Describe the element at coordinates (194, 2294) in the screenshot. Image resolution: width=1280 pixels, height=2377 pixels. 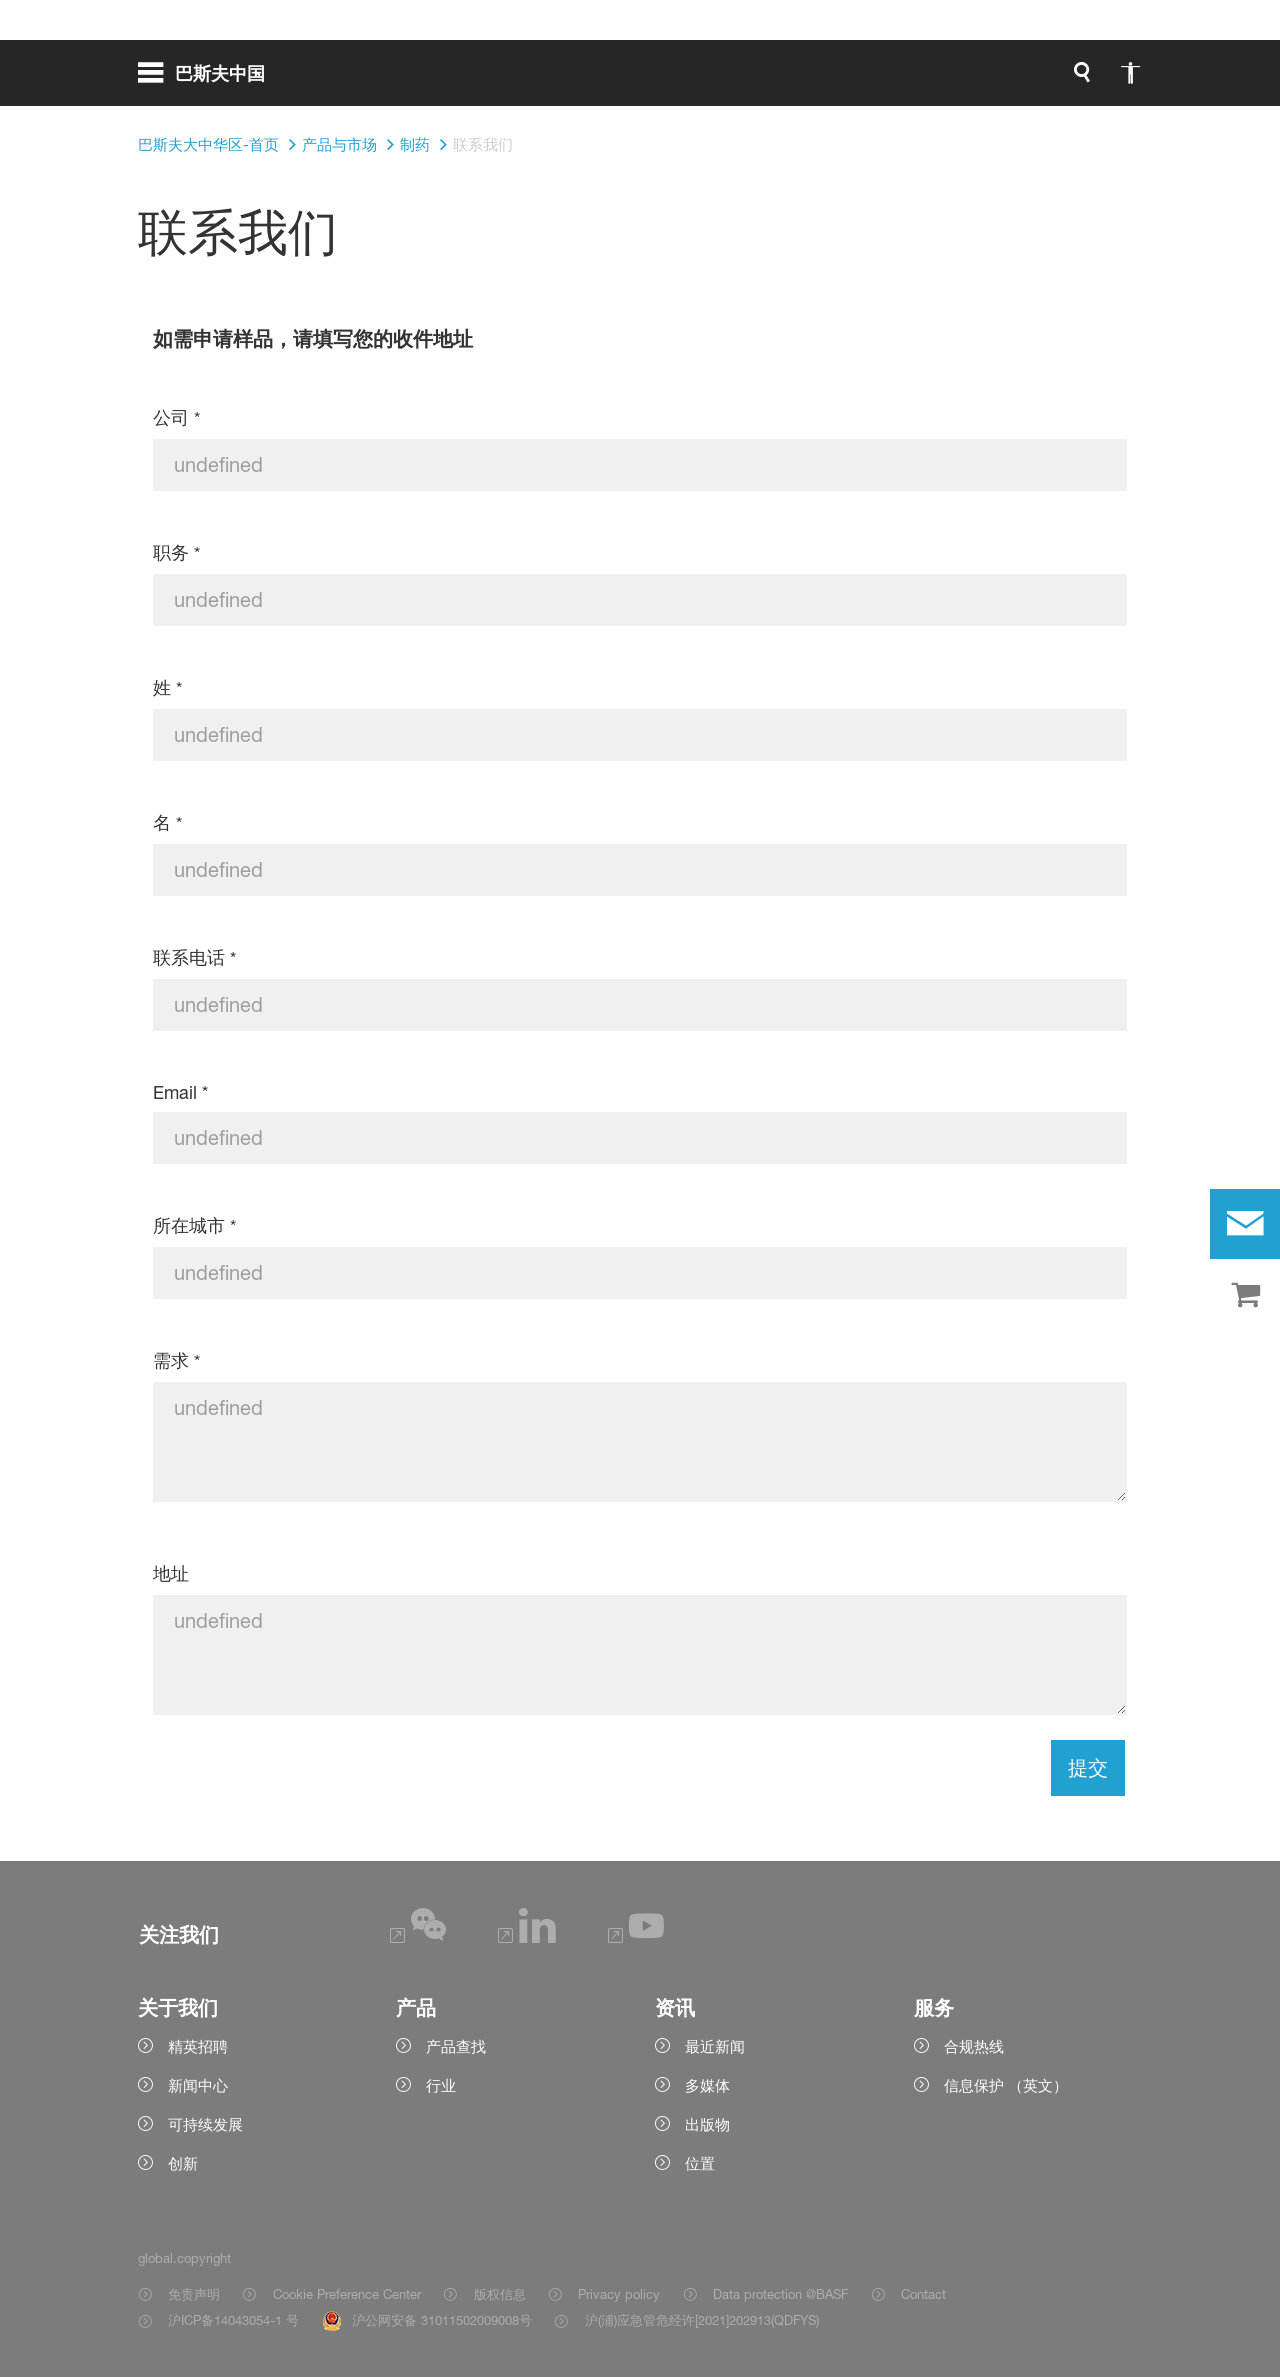
I see `免责声明 [Item link]` at that location.